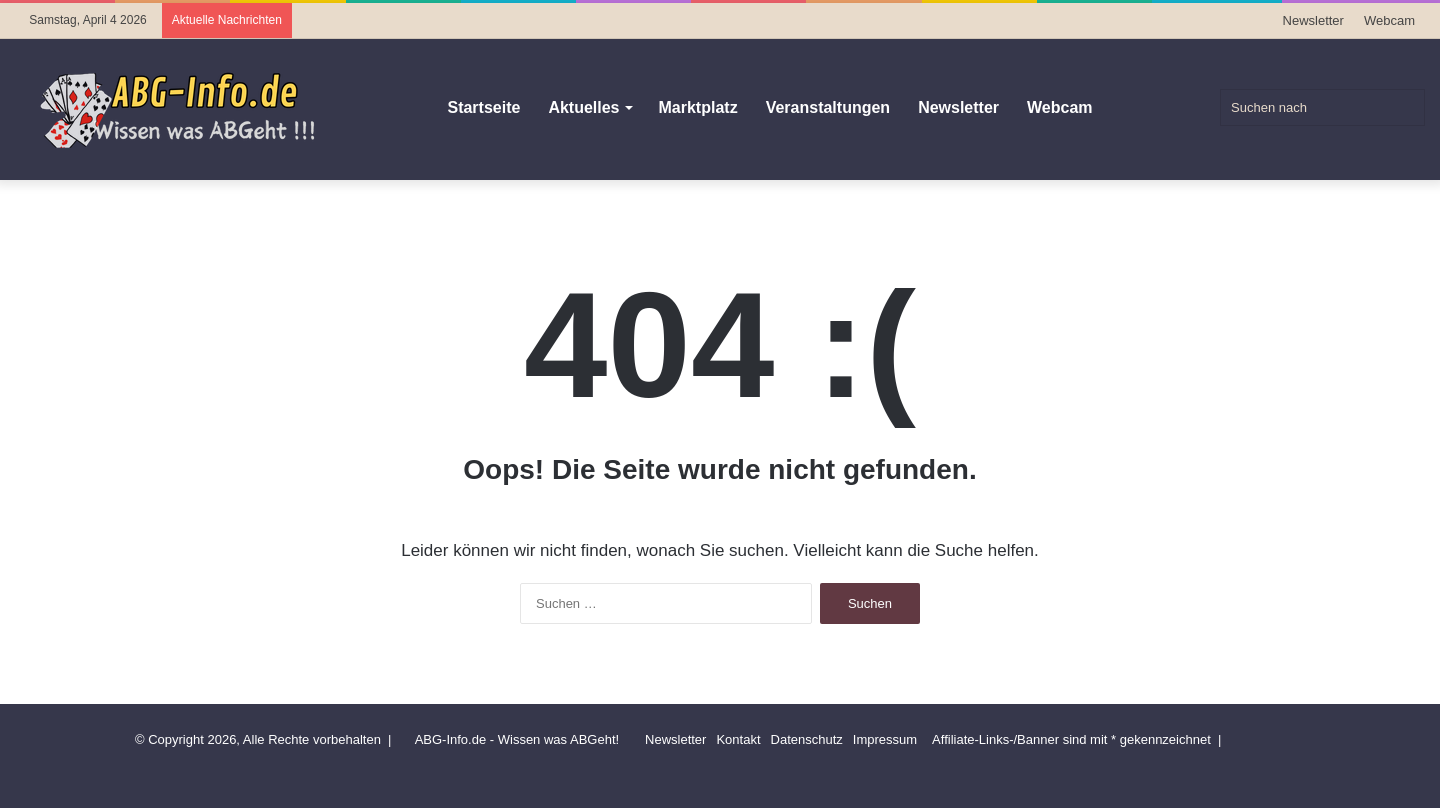  I want to click on Marktplatz, so click(698, 107).